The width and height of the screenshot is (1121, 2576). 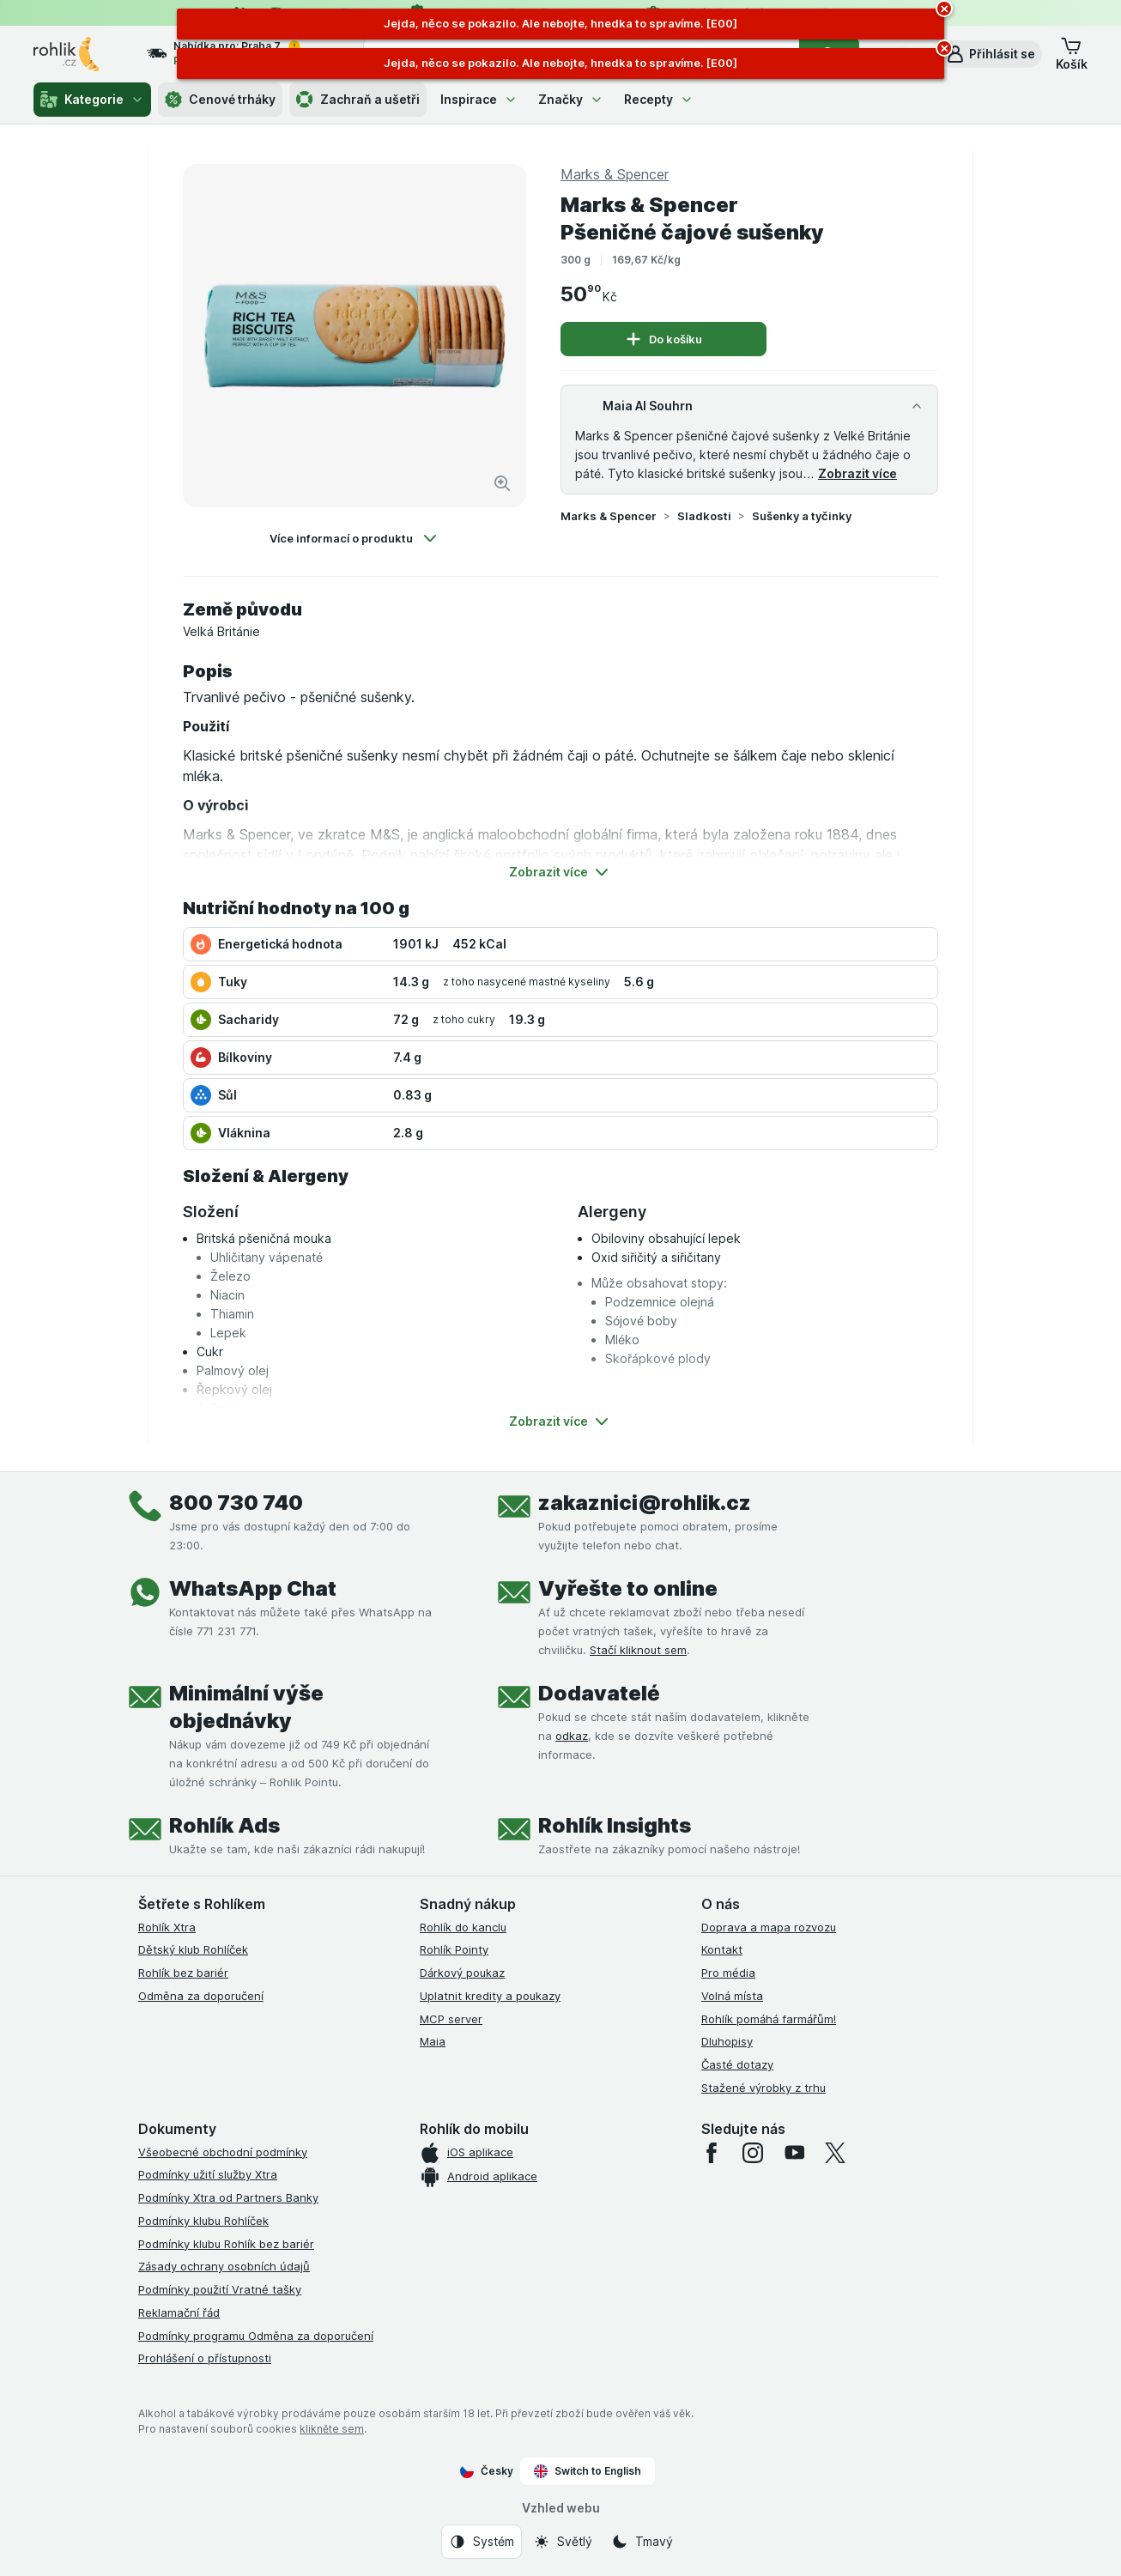 What do you see at coordinates (207, 2174) in the screenshot?
I see `Podmínky užití služby Xtra` at bounding box center [207, 2174].